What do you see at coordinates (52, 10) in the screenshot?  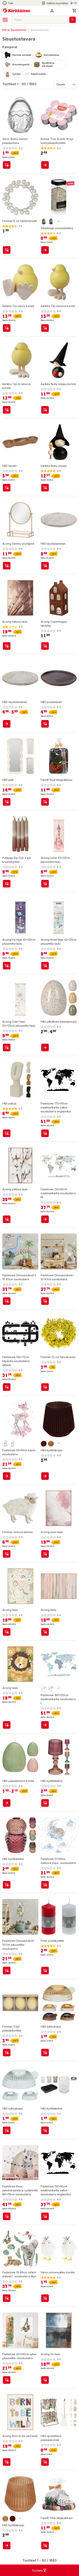 I see `[button]` at bounding box center [52, 10].